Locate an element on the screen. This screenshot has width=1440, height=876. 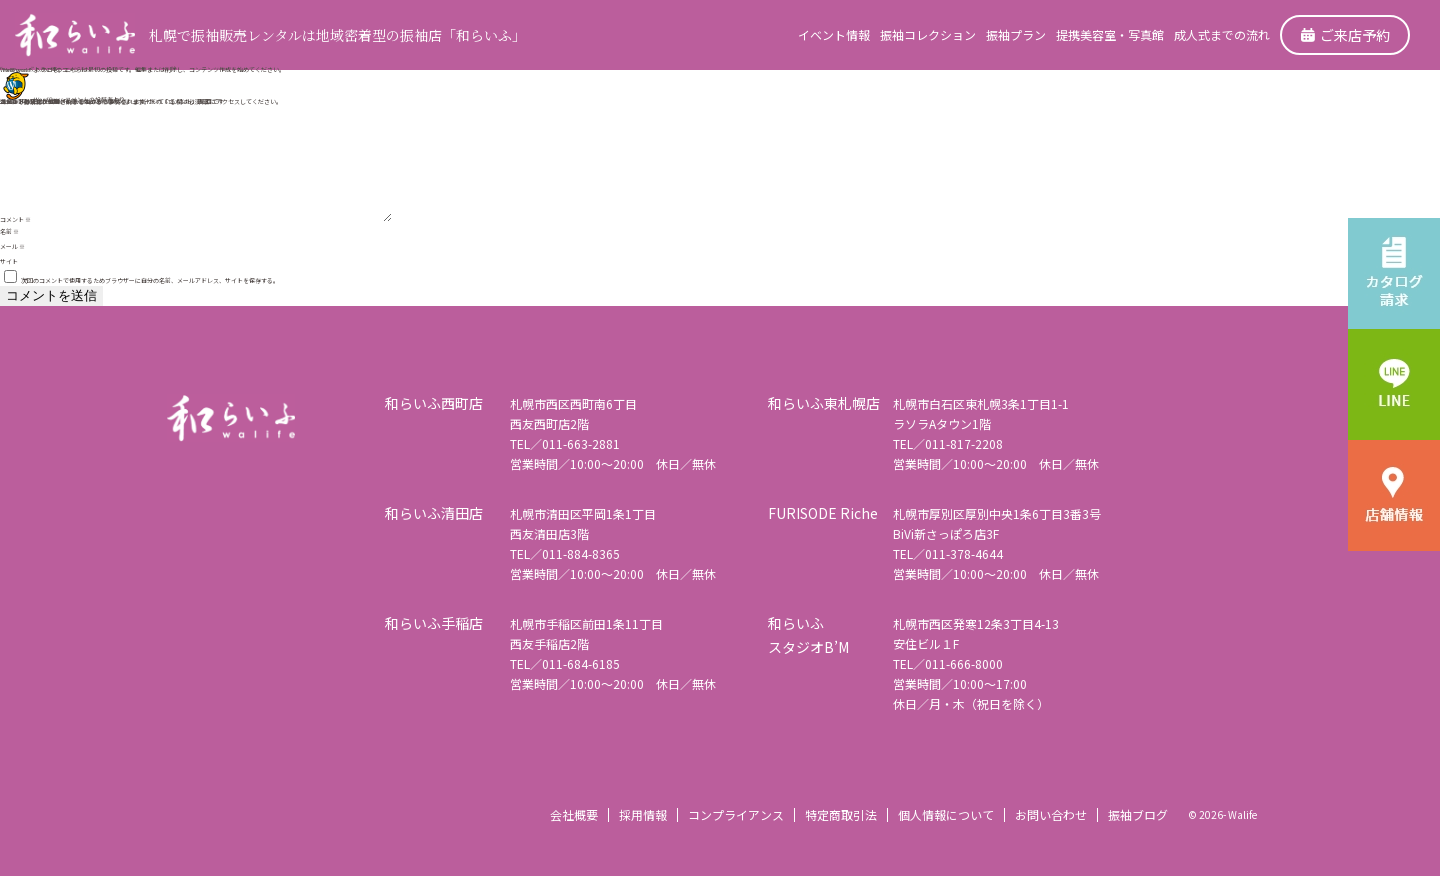
提携美容室・写真館 is located at coordinates (1110, 34).